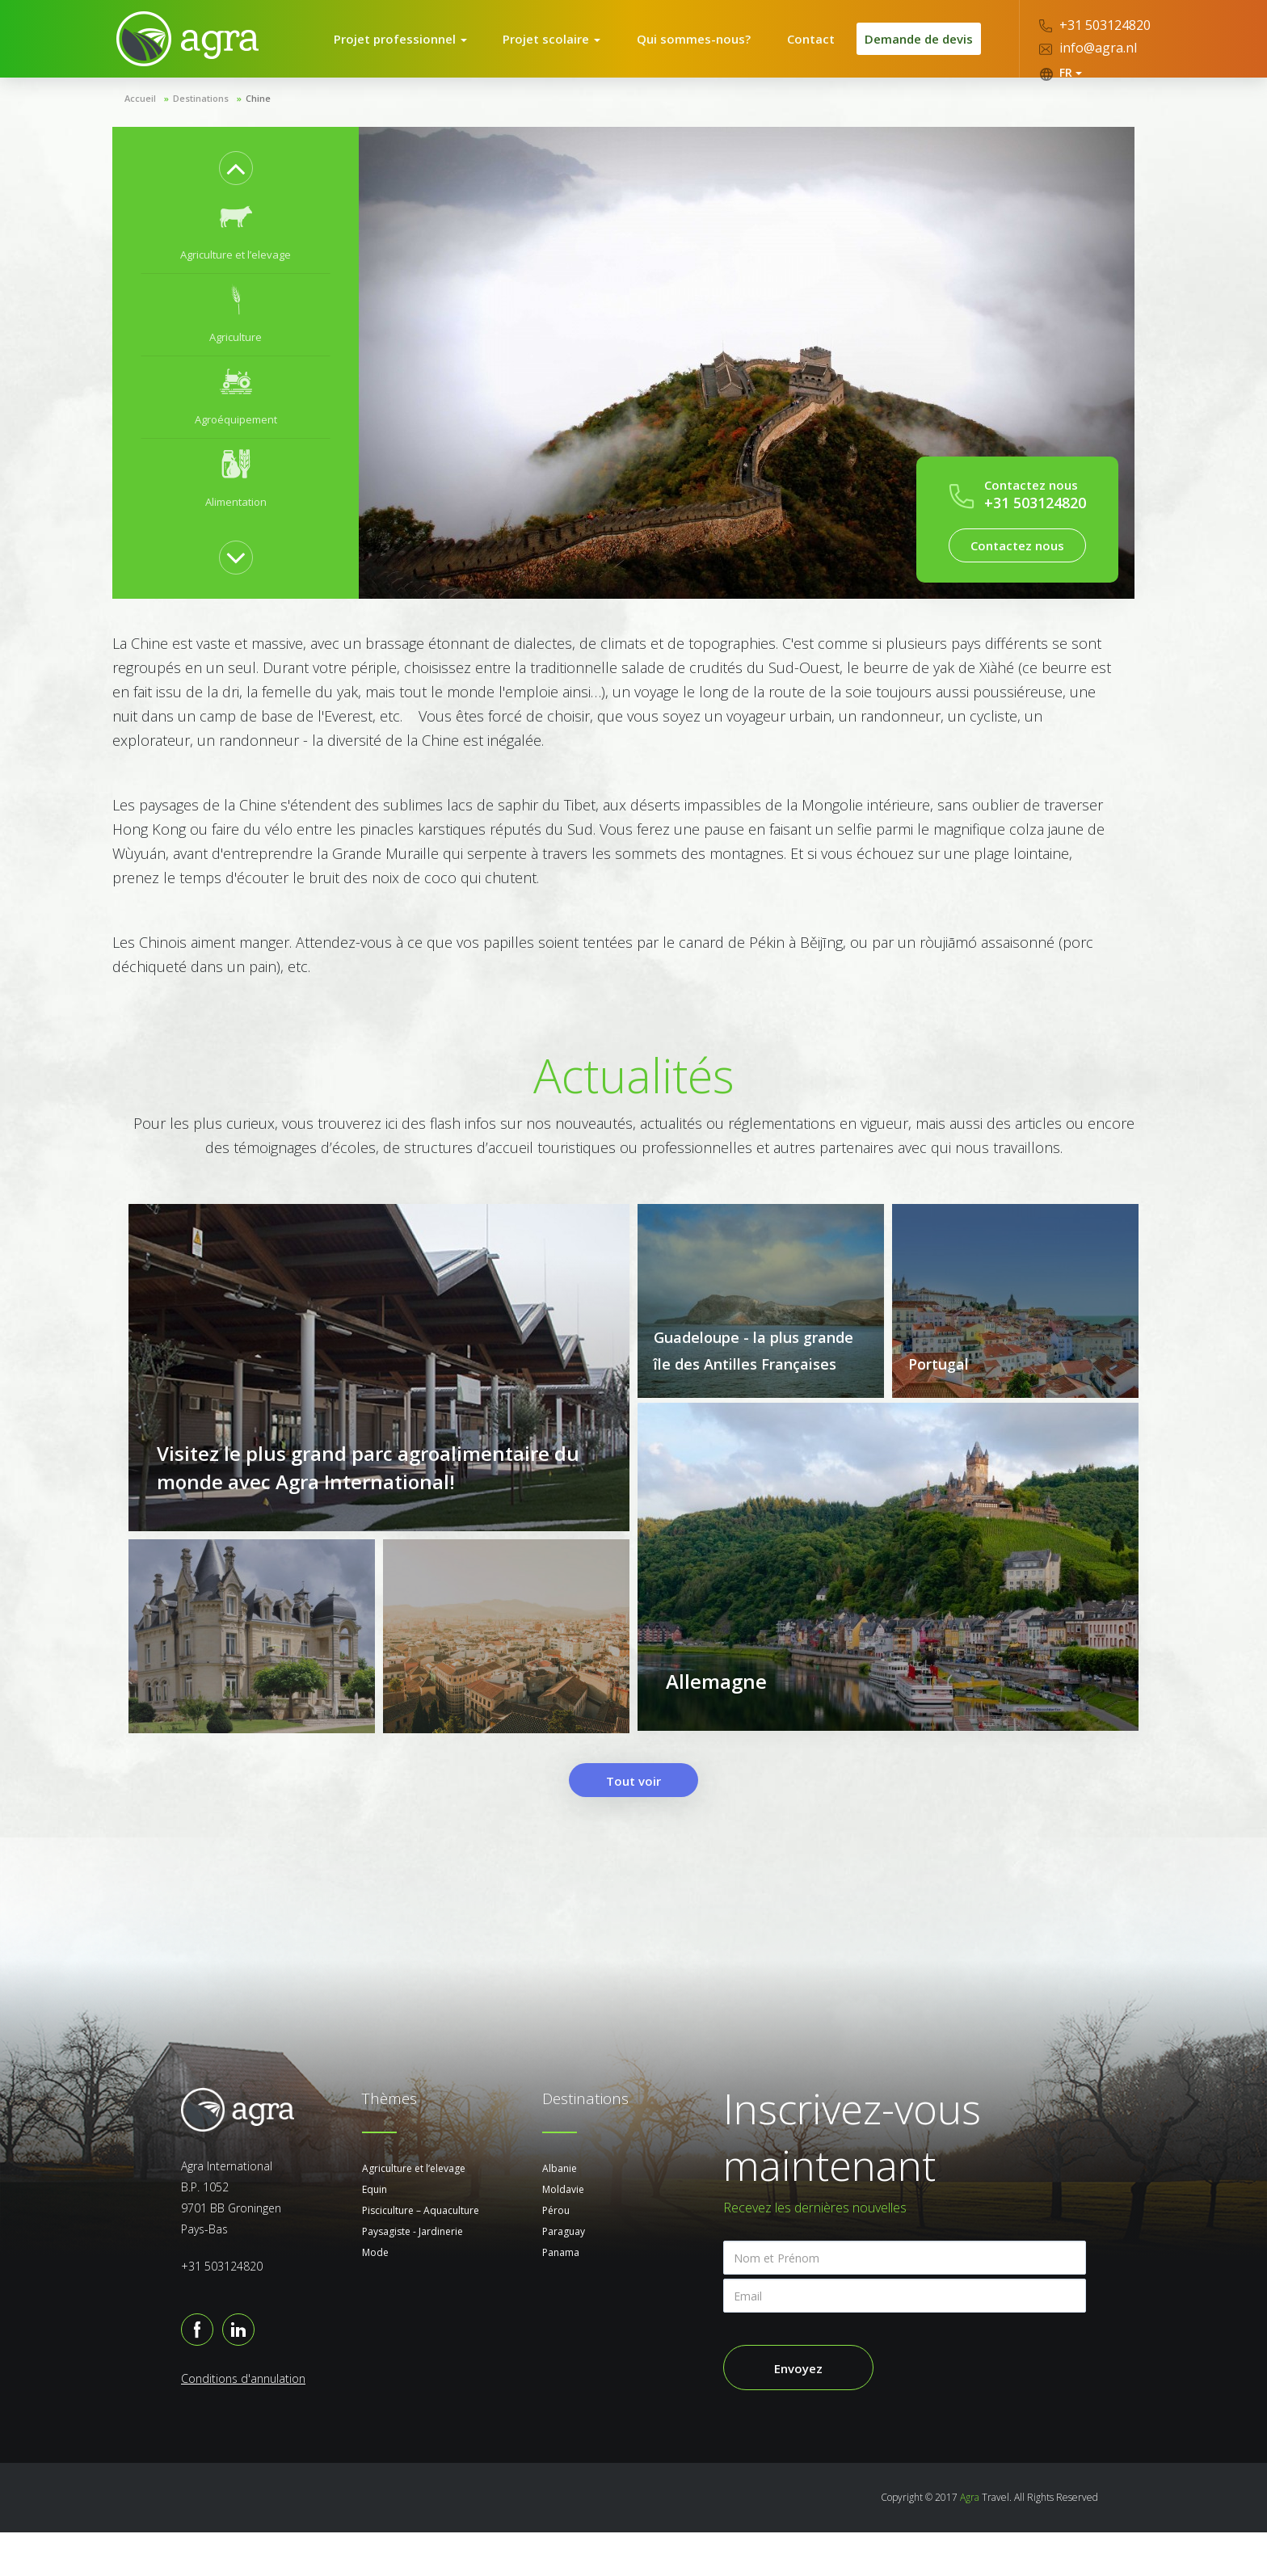 This screenshot has width=1267, height=2576. I want to click on Portugal, so click(938, 1385).